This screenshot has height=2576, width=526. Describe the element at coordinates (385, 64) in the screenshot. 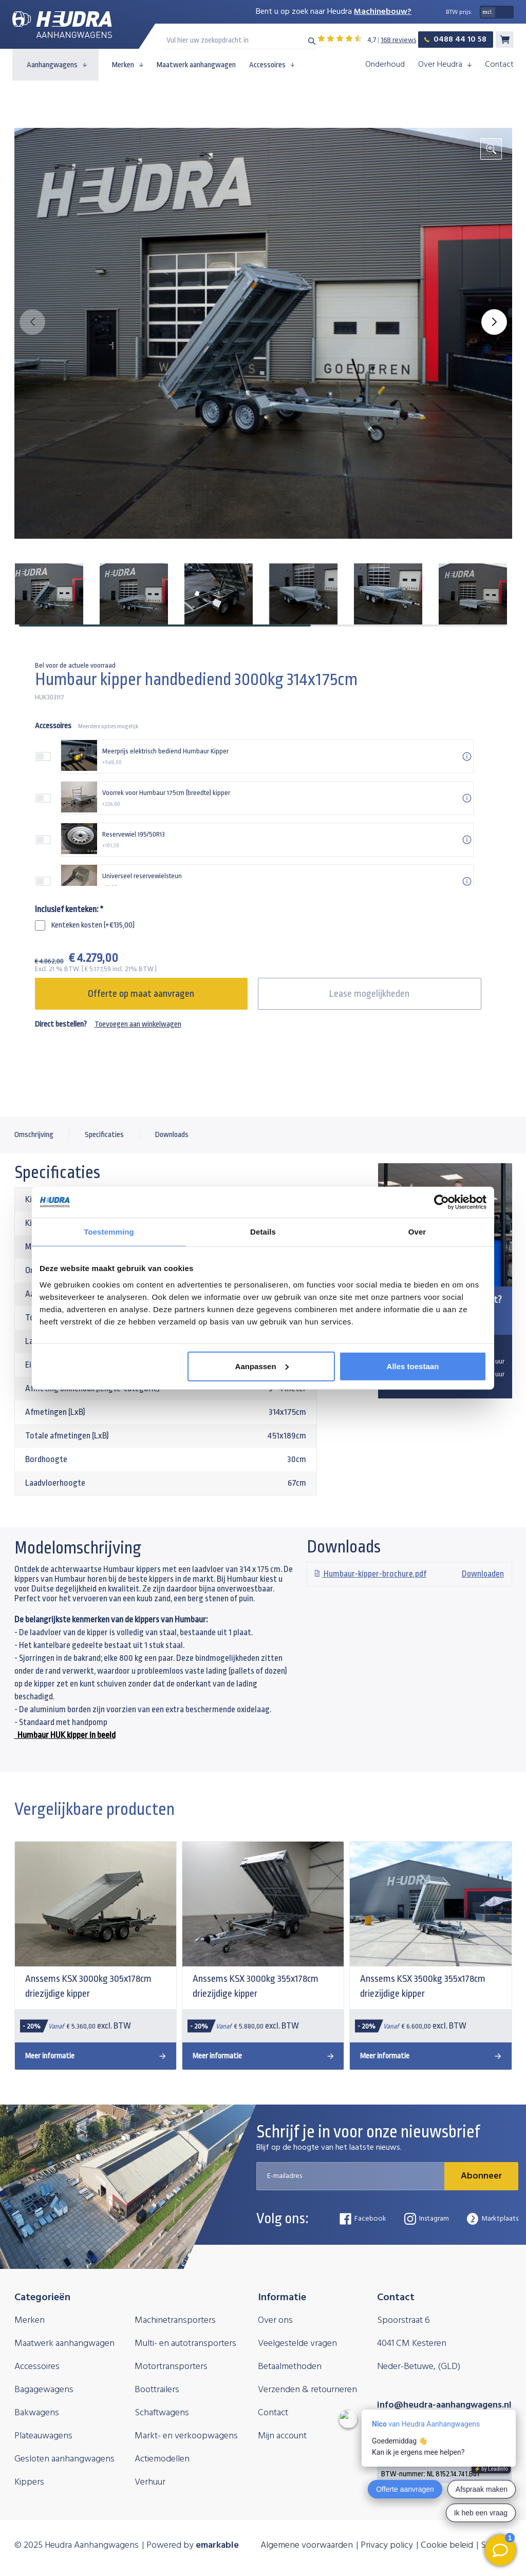

I see `Onderhoud` at that location.